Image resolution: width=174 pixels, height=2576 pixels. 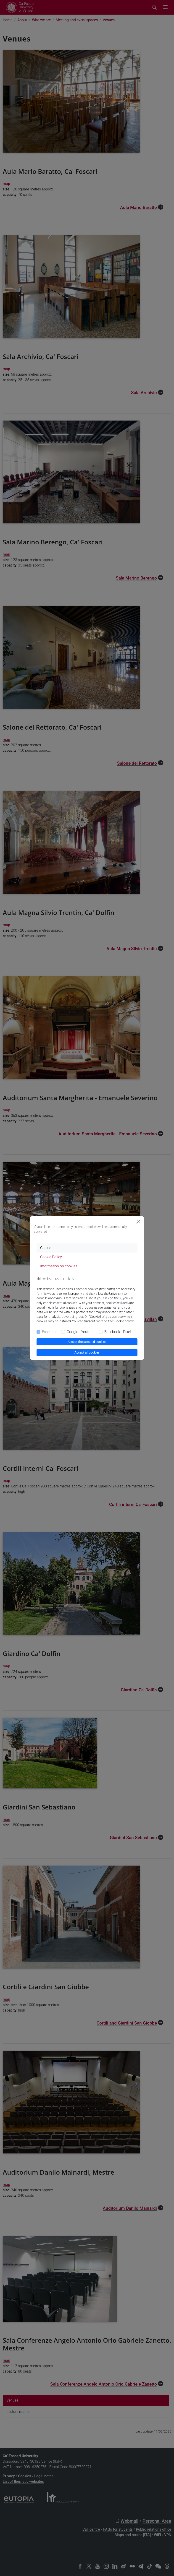 I want to click on Essential, so click(x=49, y=1332).